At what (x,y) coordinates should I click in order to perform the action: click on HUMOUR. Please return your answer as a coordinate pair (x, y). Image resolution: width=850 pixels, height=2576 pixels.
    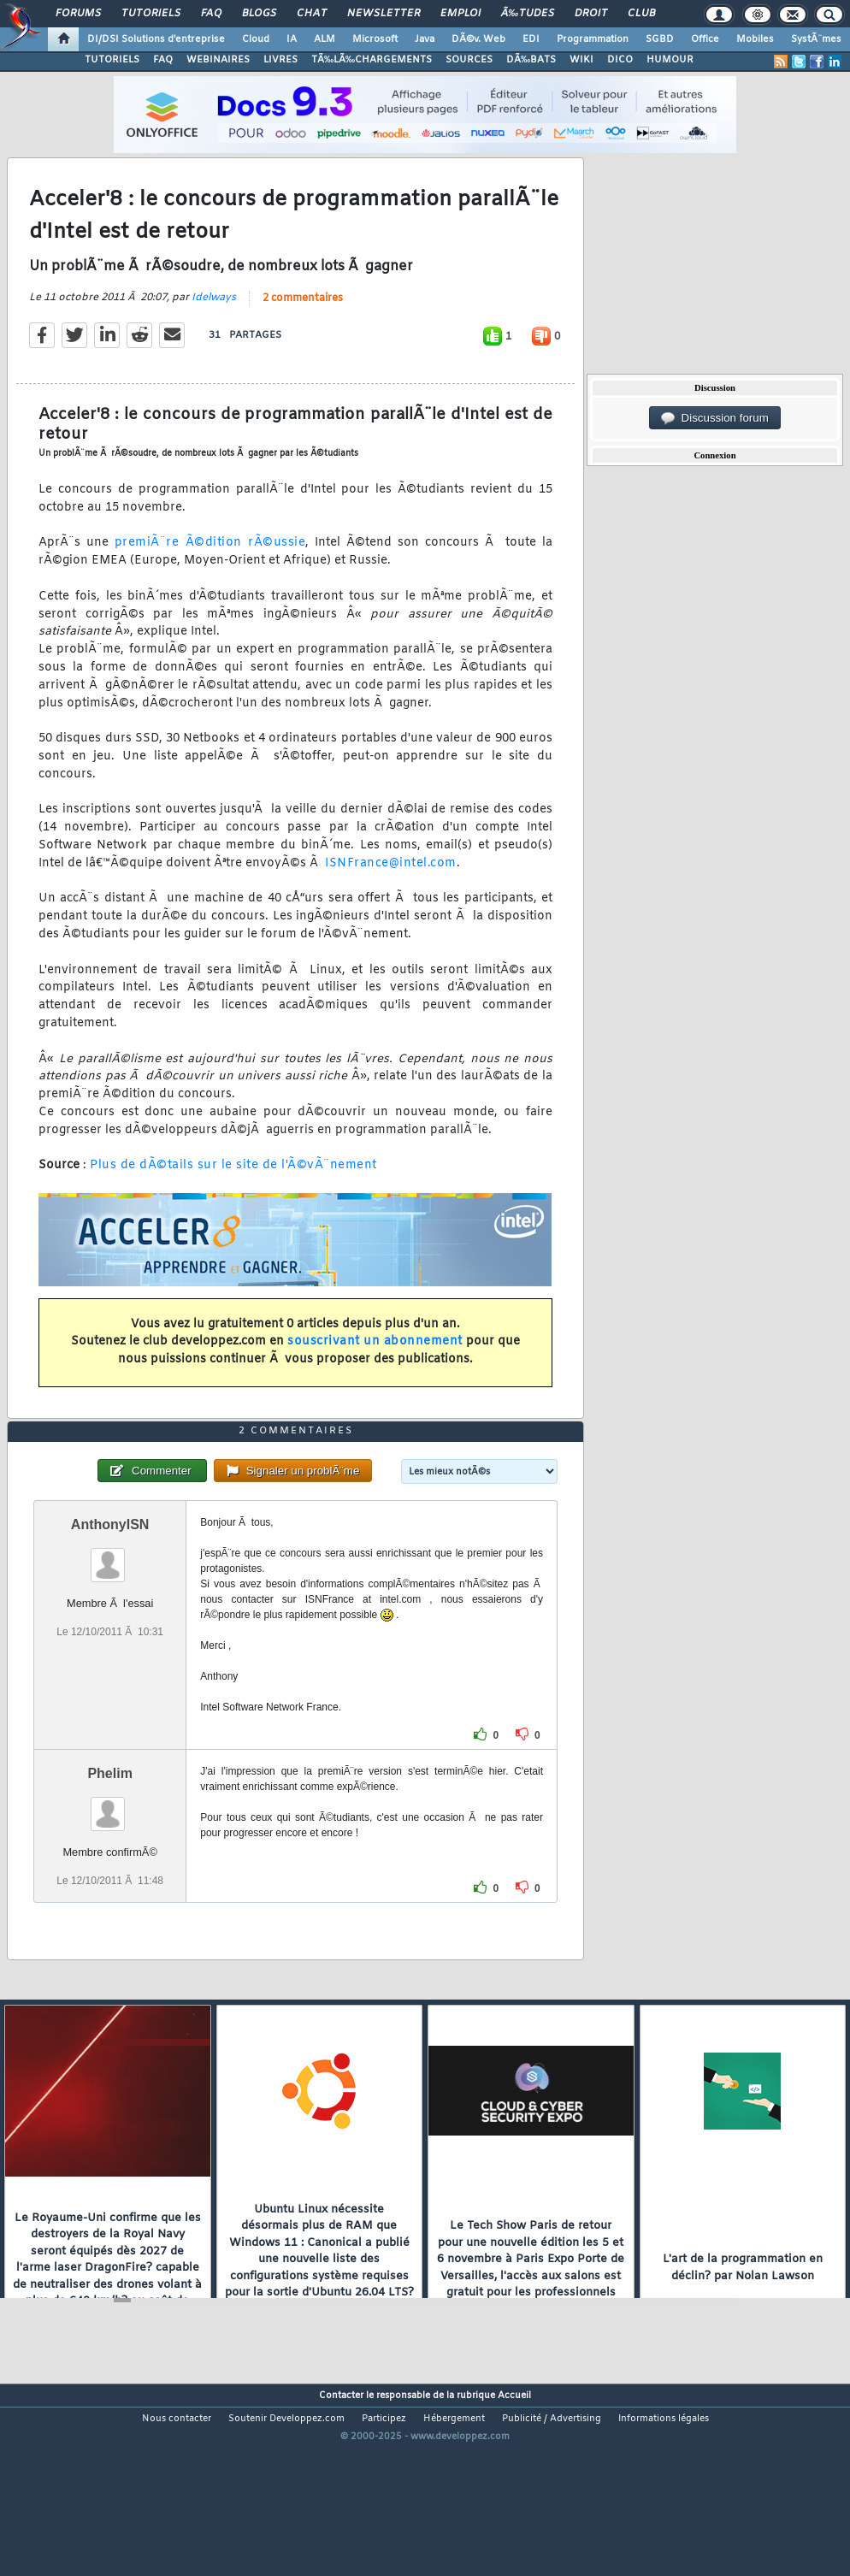
    Looking at the image, I should click on (670, 60).